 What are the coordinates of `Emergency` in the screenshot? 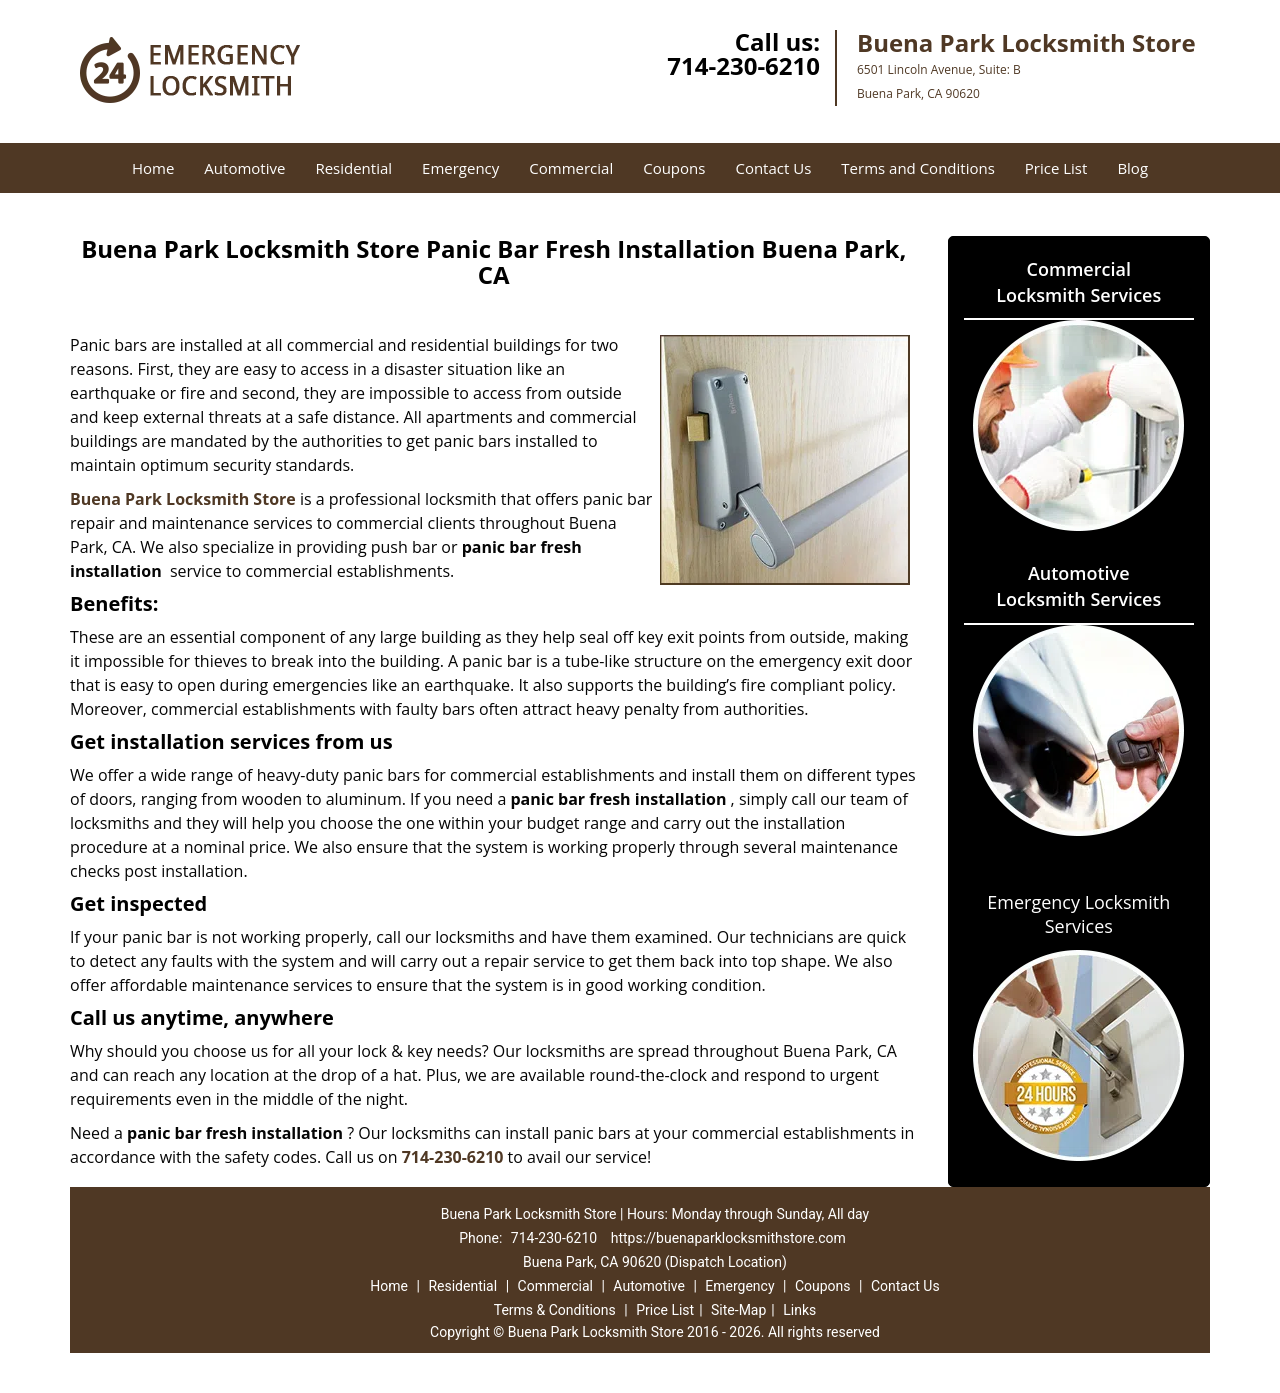 It's located at (460, 168).